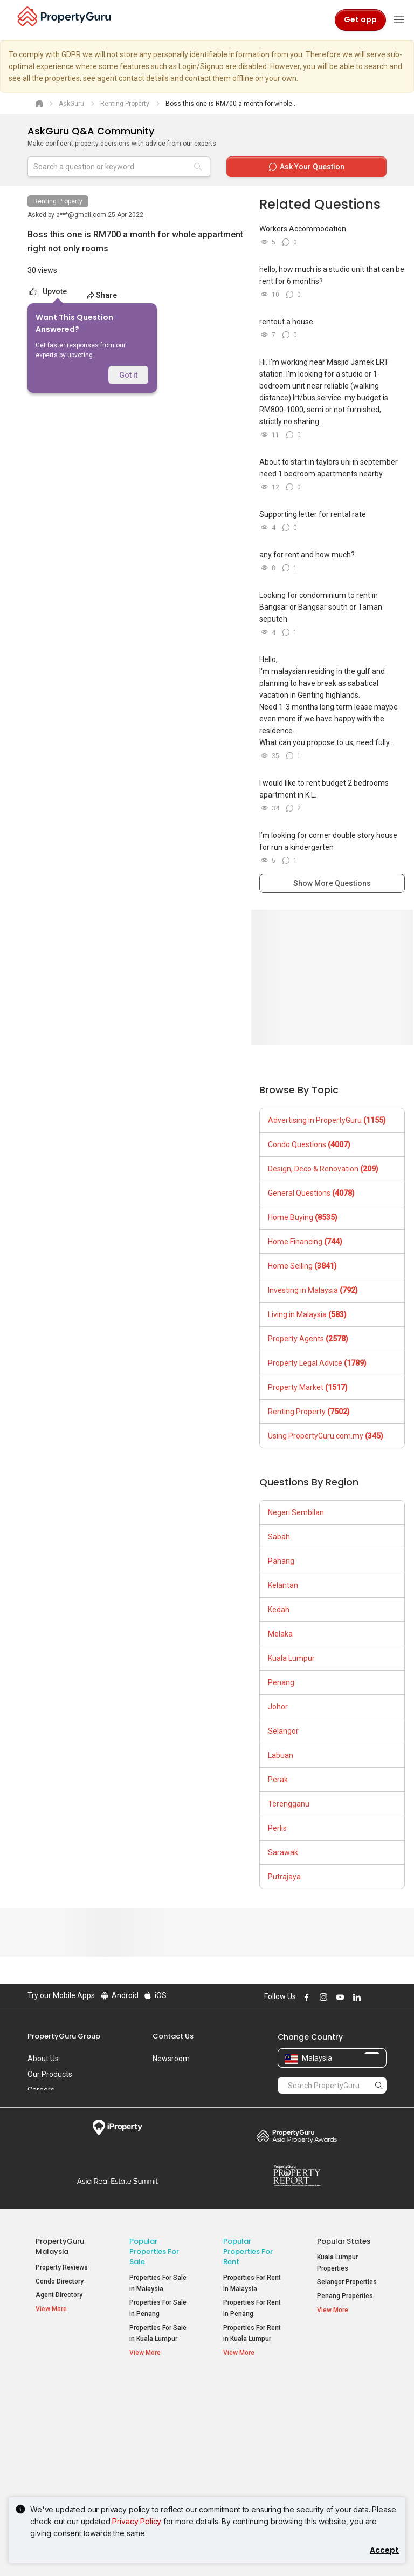 Image resolution: width=414 pixels, height=2576 pixels. What do you see at coordinates (311, 1193) in the screenshot?
I see `General Questions` at bounding box center [311, 1193].